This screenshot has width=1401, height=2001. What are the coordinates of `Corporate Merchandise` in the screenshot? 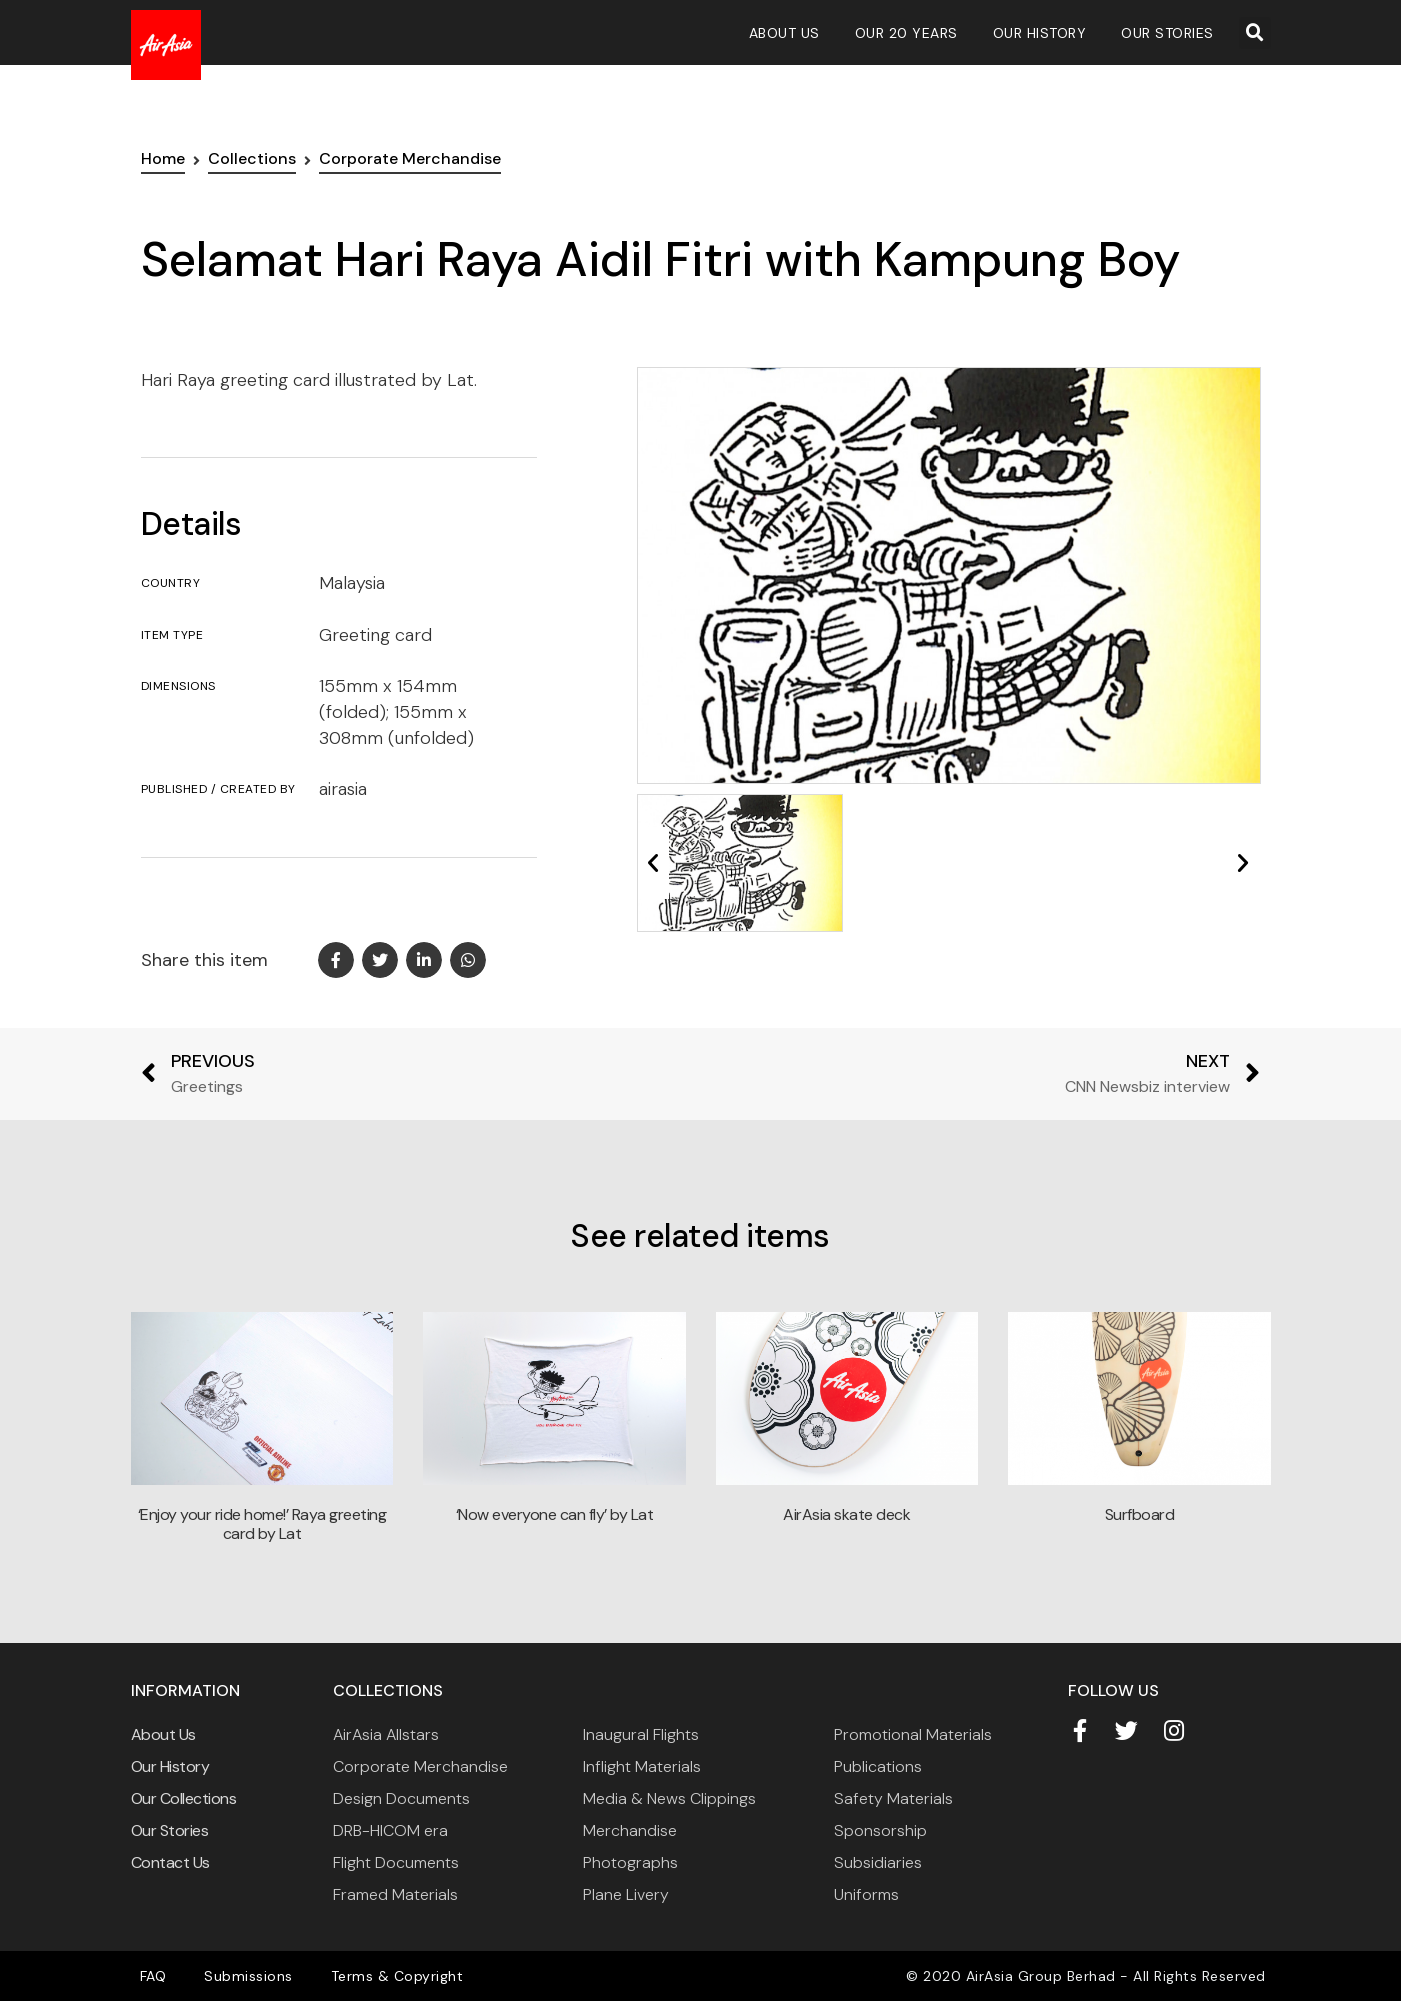 It's located at (420, 1766).